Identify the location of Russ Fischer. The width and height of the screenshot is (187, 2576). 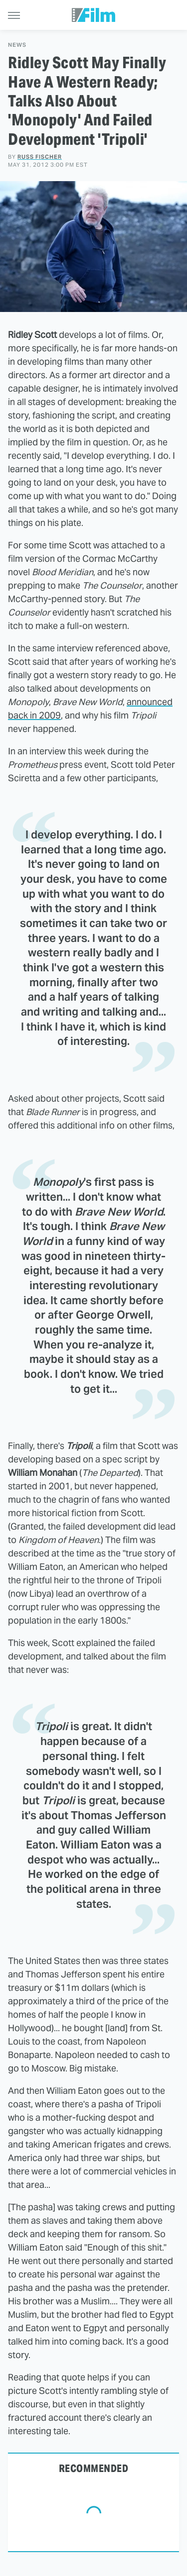
(39, 156).